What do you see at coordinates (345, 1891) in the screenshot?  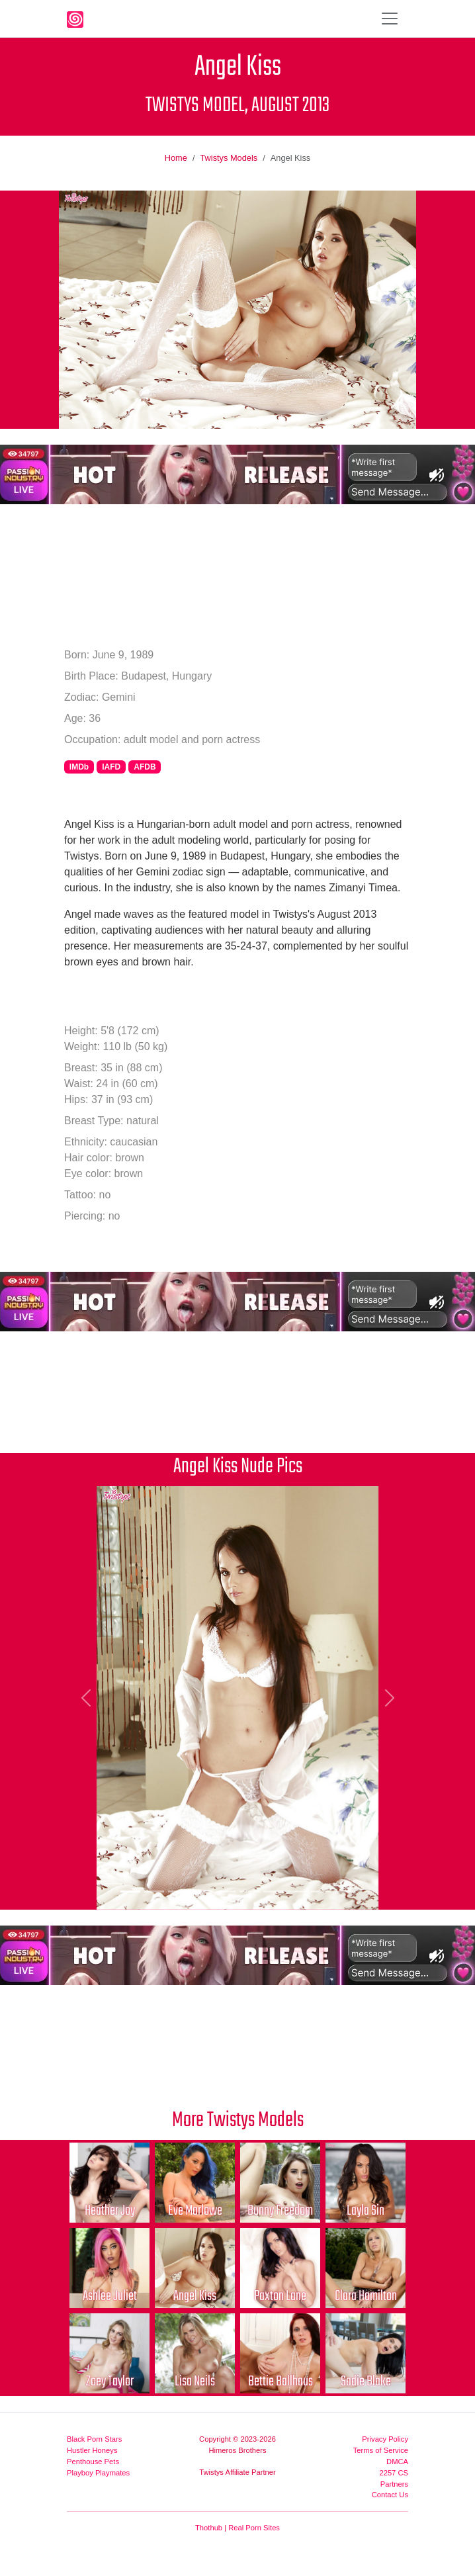 I see `[Picture 10]` at bounding box center [345, 1891].